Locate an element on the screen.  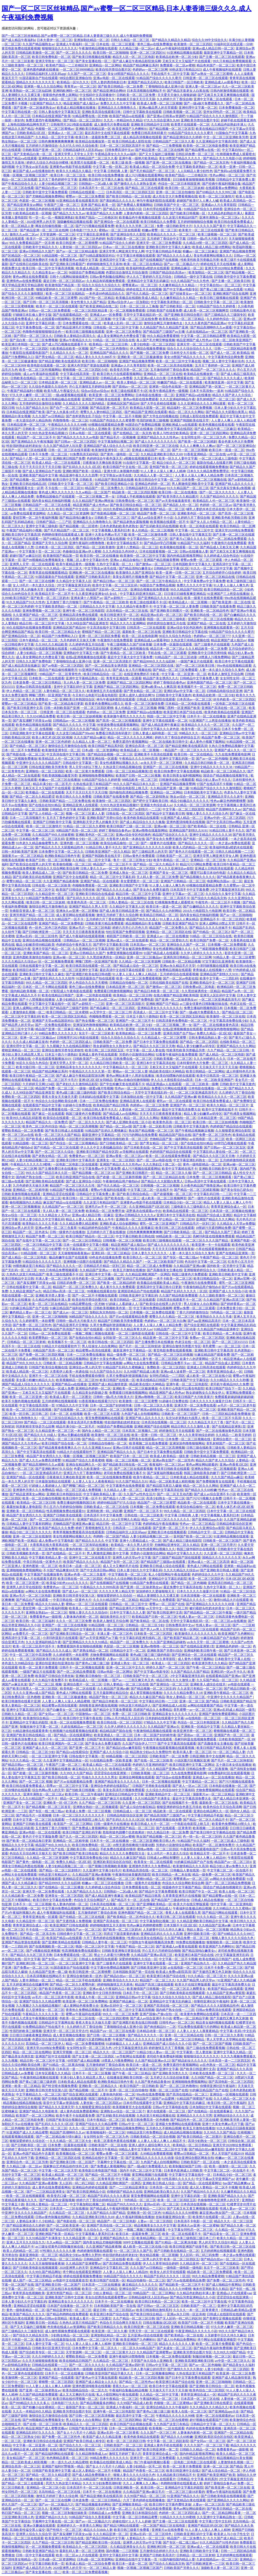
激情五月婷婷丁香六月 is located at coordinates (125, 2453).